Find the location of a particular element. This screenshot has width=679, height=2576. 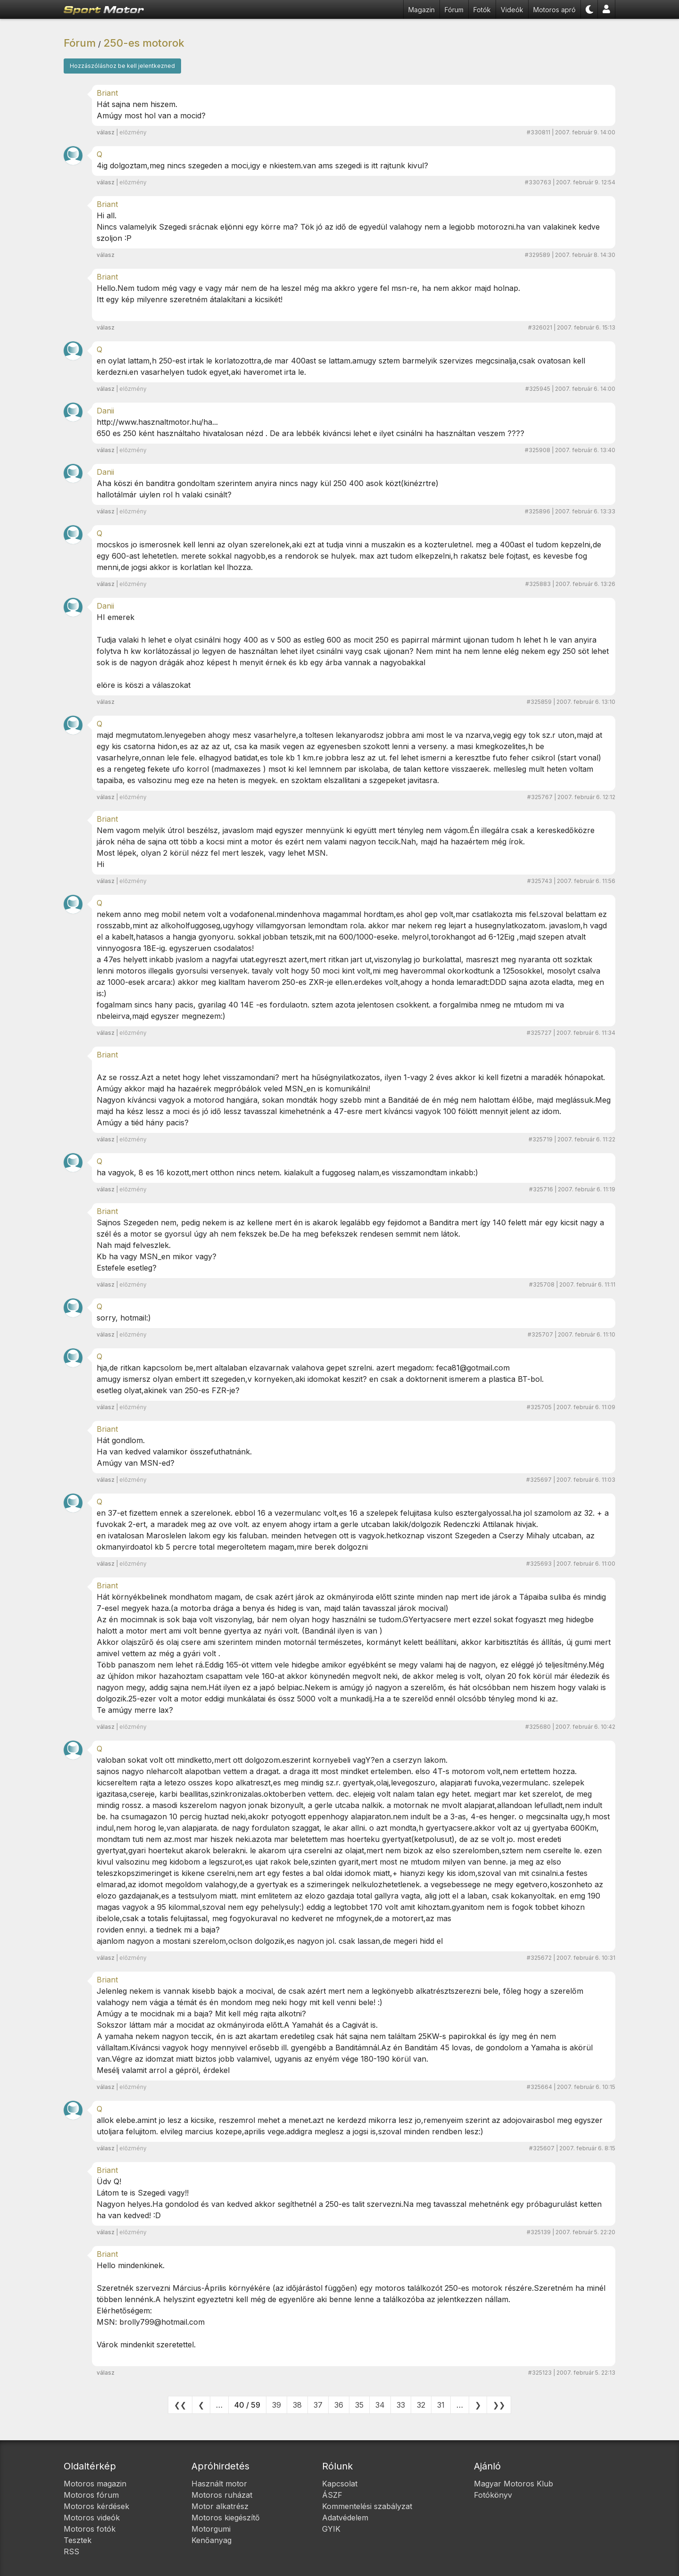

31 is located at coordinates (441, 2405).